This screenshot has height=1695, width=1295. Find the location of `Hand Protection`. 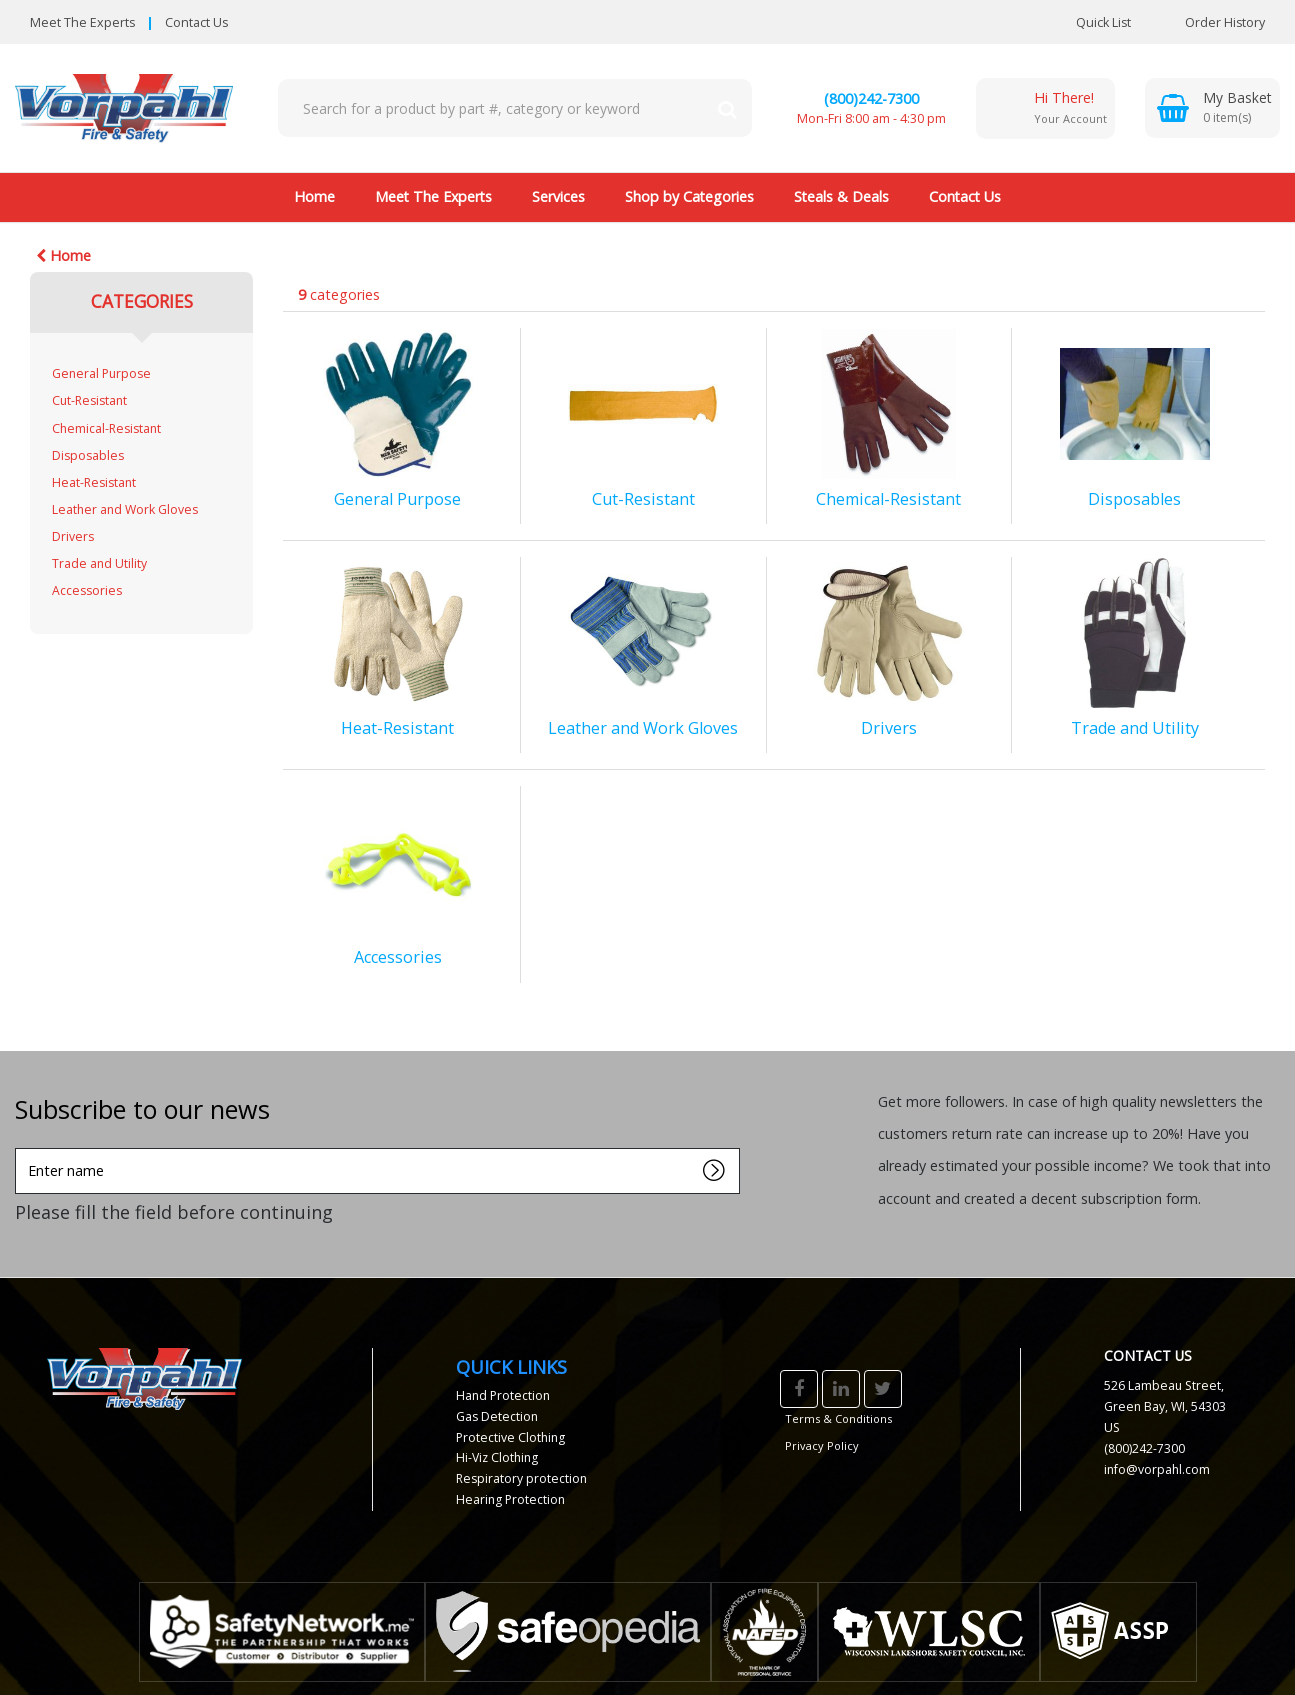

Hand Protection is located at coordinates (503, 1395).